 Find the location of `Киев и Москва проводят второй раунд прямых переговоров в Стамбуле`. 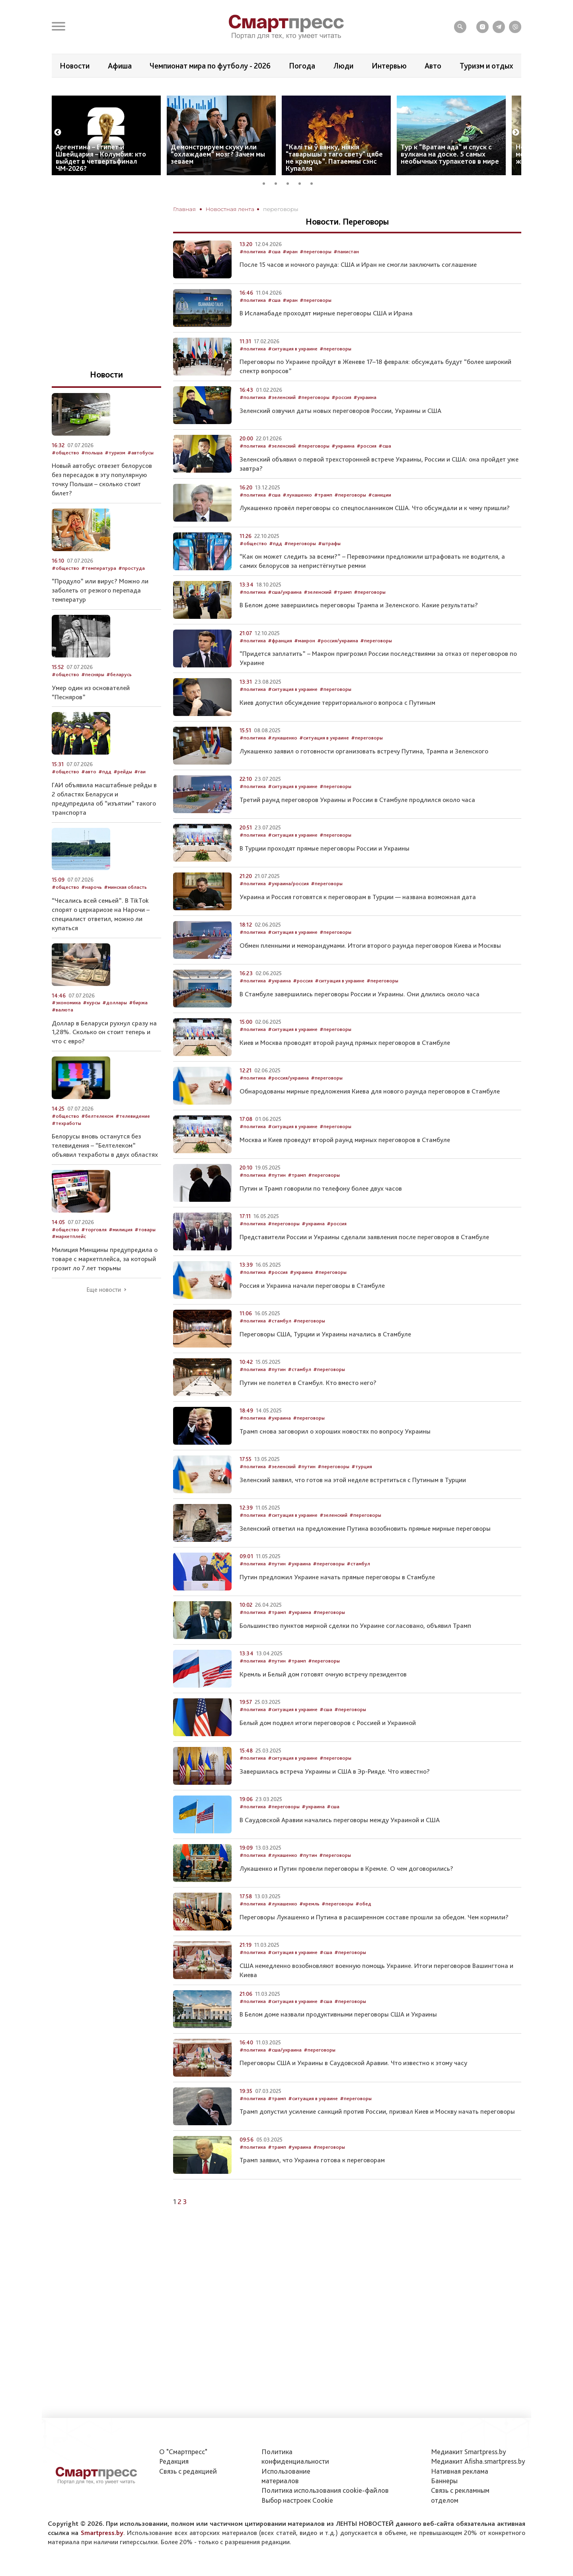

Киев и Москва проводят второй раунд прямых переговоров в Стамбуле is located at coordinates (345, 1066).